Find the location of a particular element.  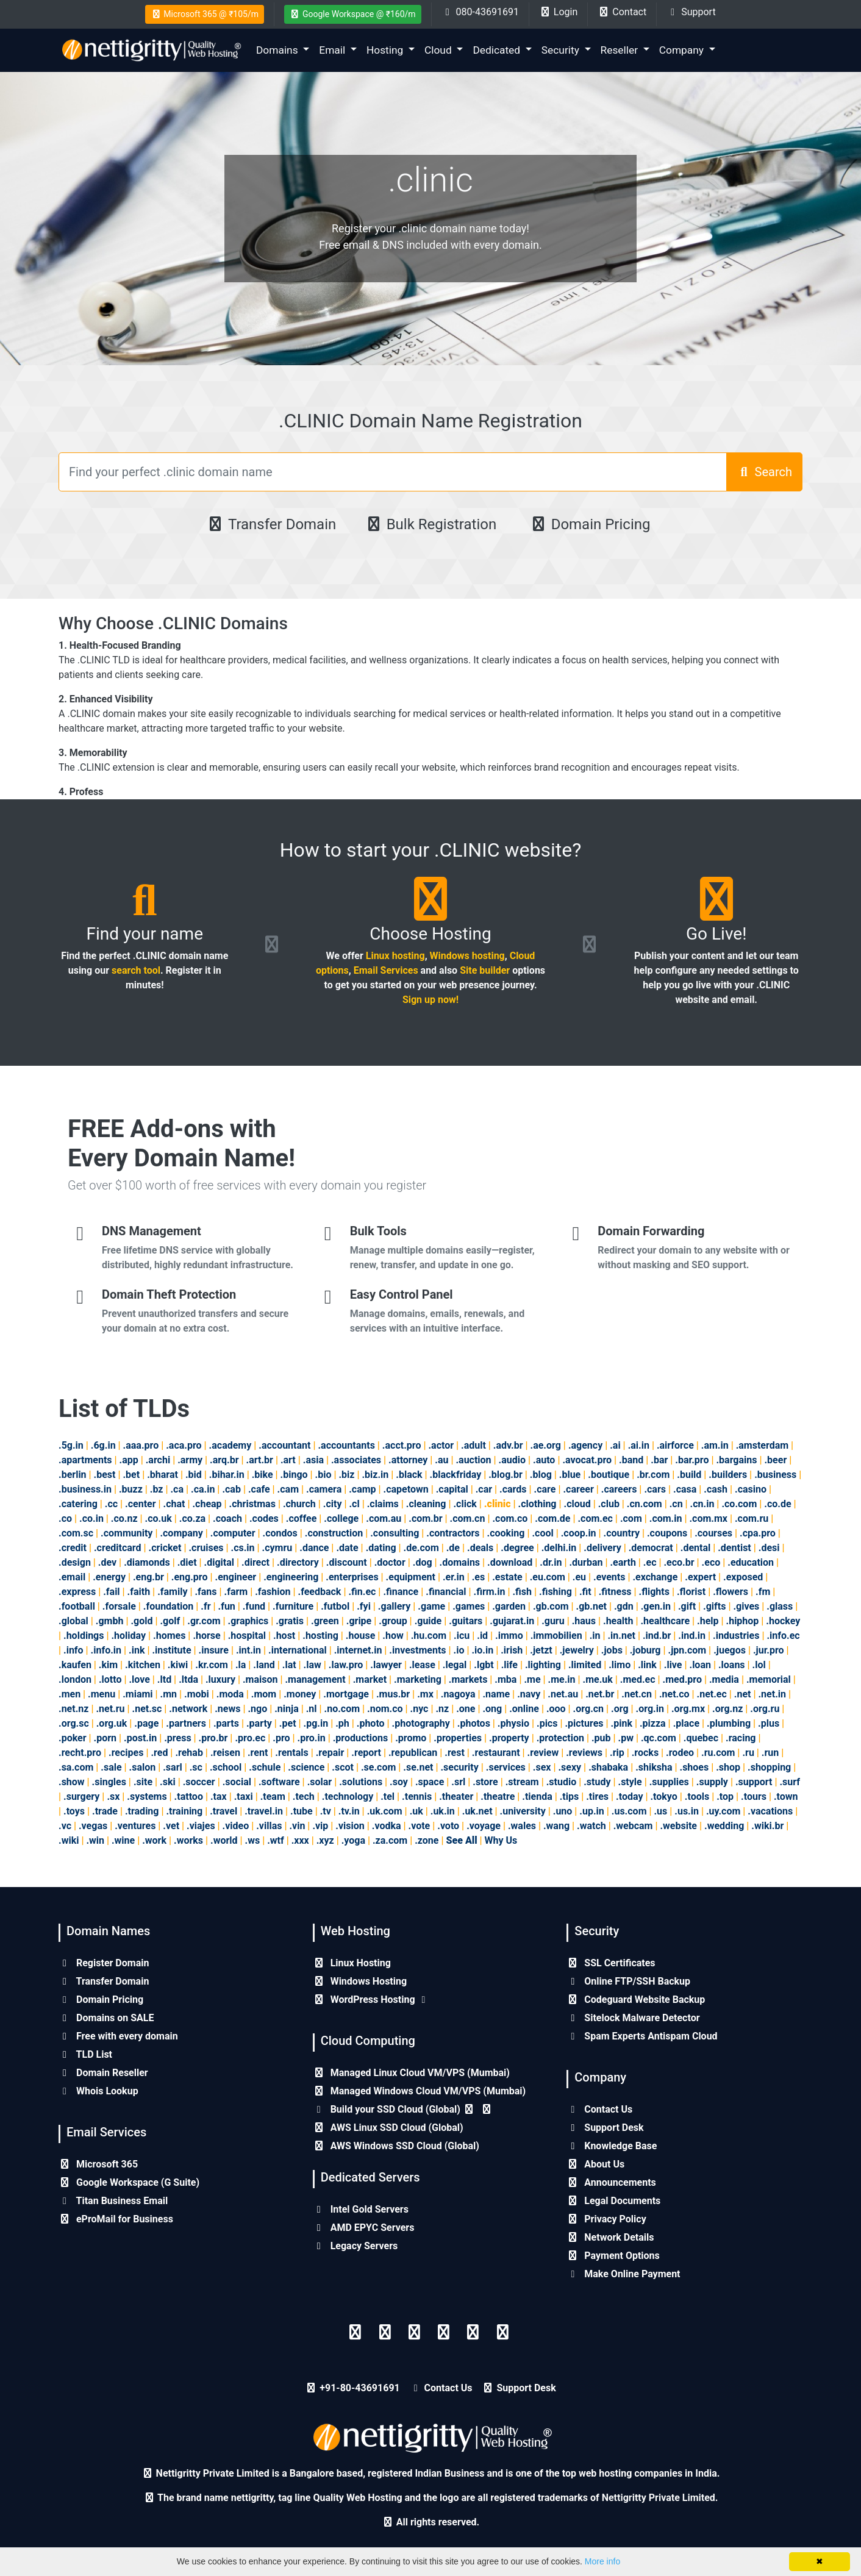

.directory is located at coordinates (298, 1562).